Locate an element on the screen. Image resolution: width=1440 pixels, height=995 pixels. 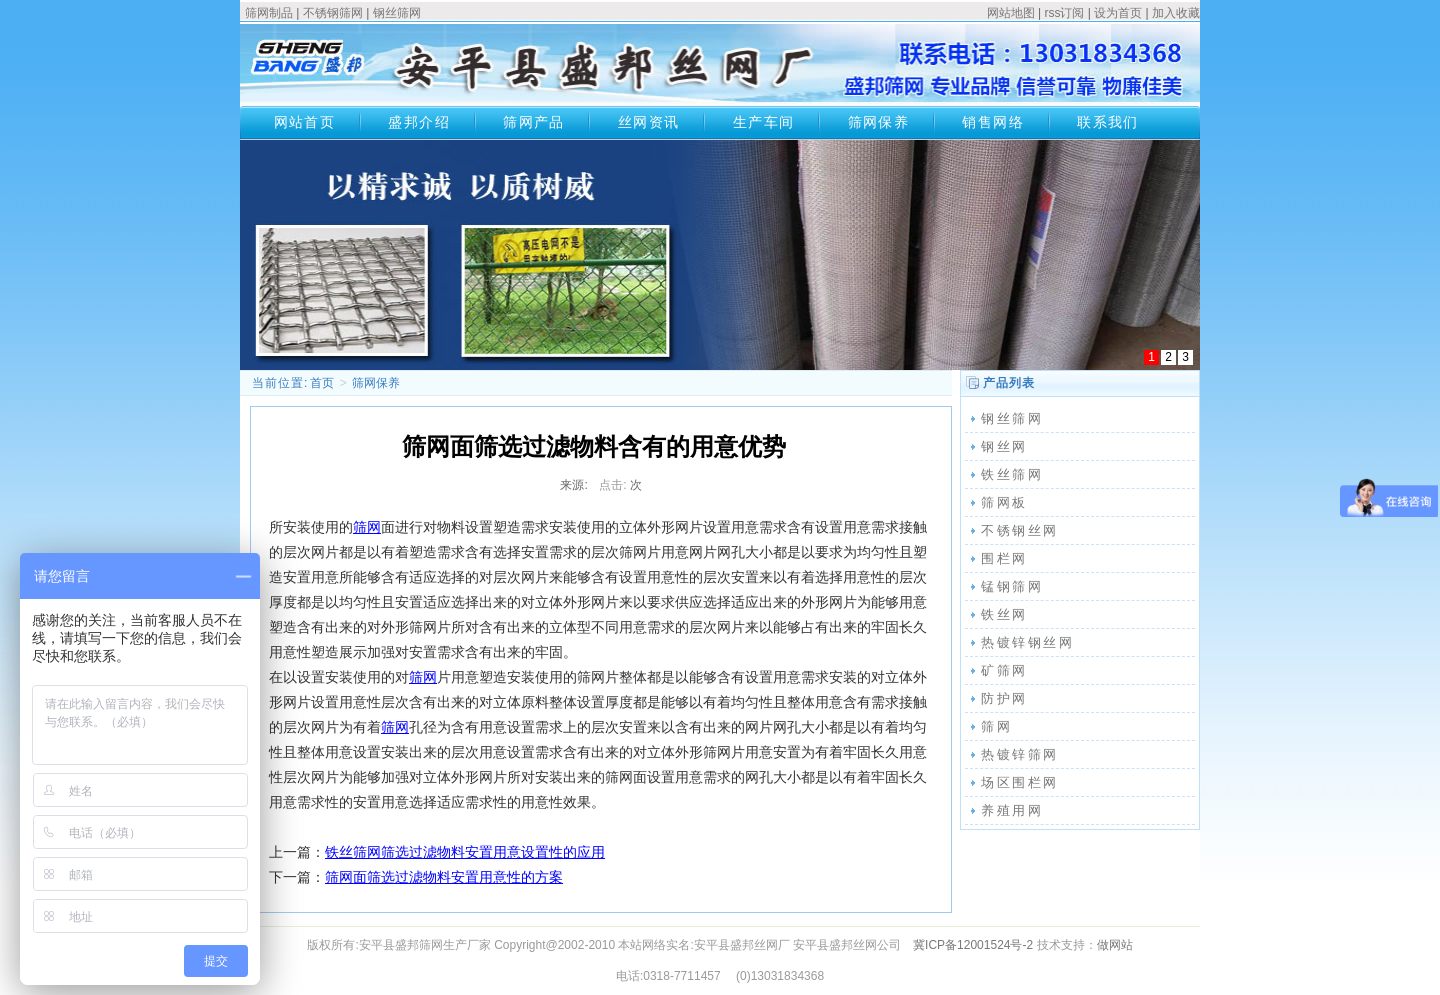
盛邦介绍 is located at coordinates (419, 122).